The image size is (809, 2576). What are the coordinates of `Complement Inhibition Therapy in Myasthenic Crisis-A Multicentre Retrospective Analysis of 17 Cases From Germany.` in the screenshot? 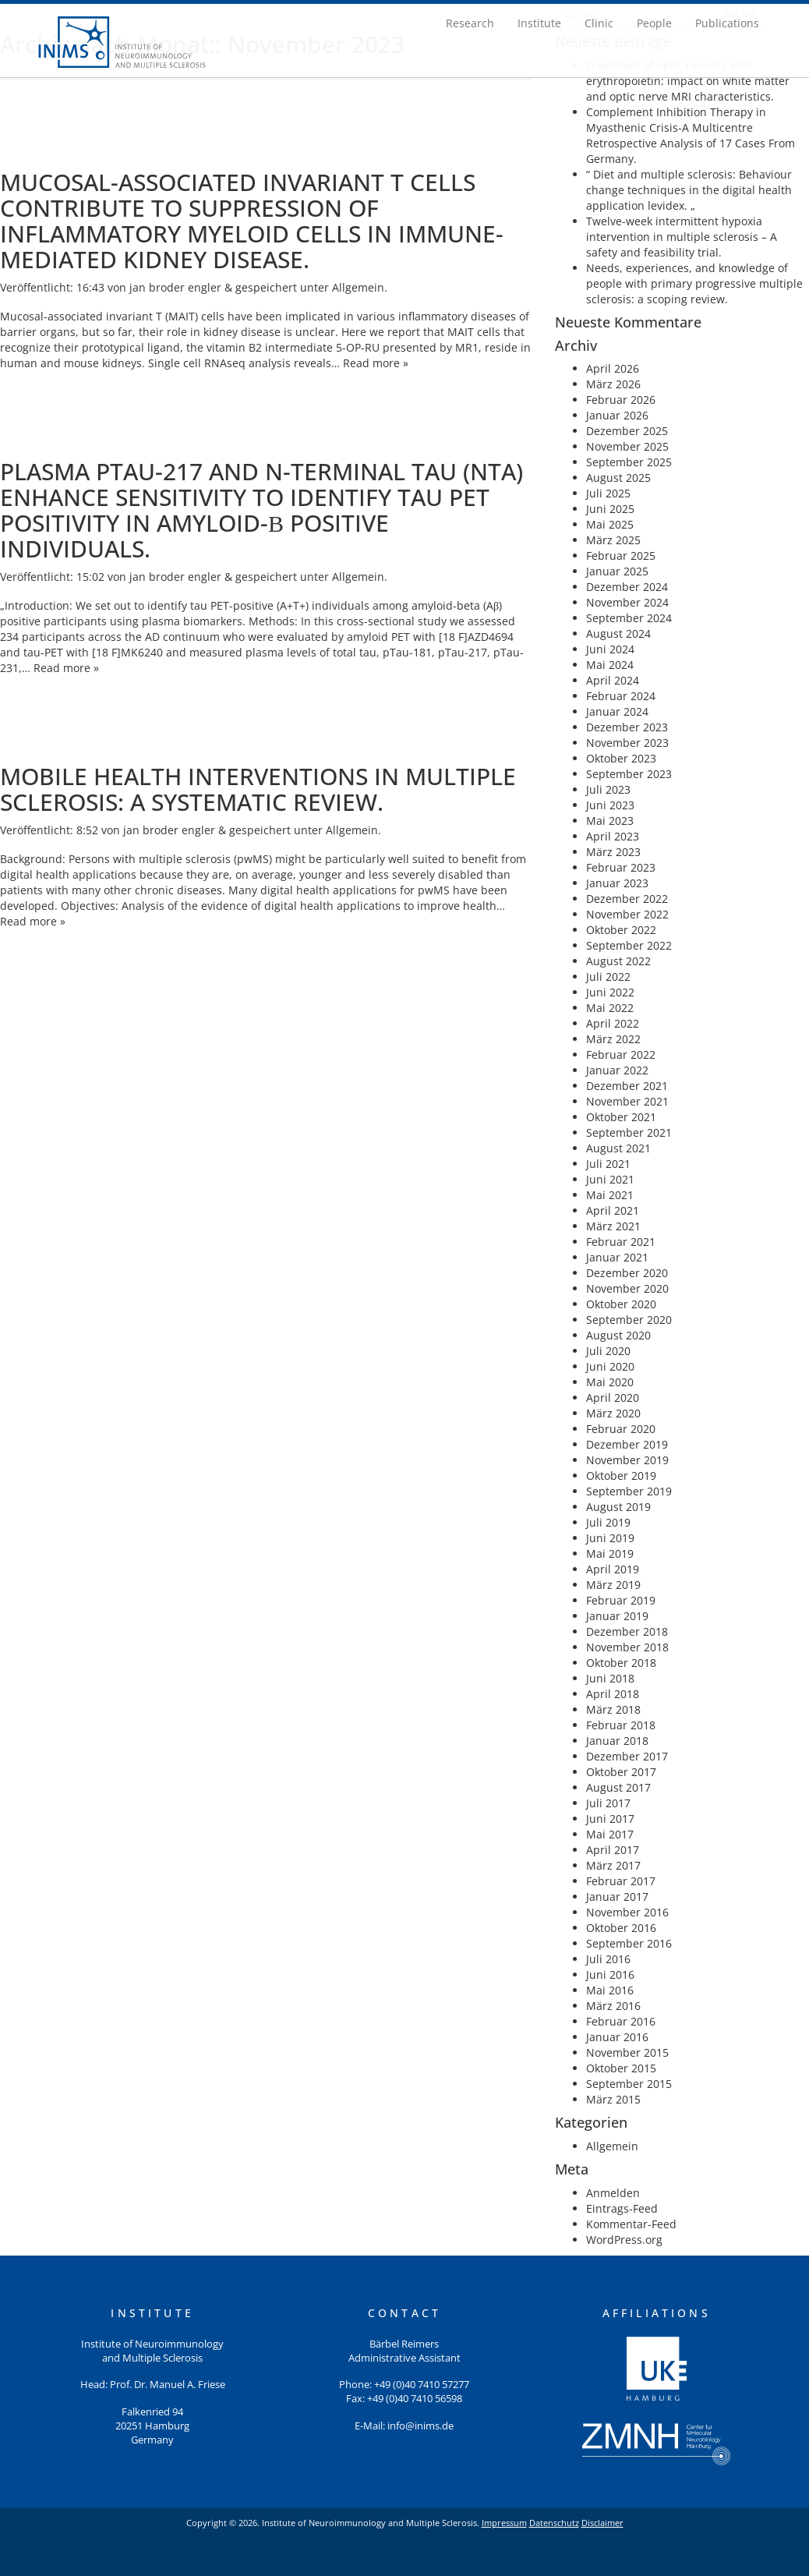 It's located at (690, 135).